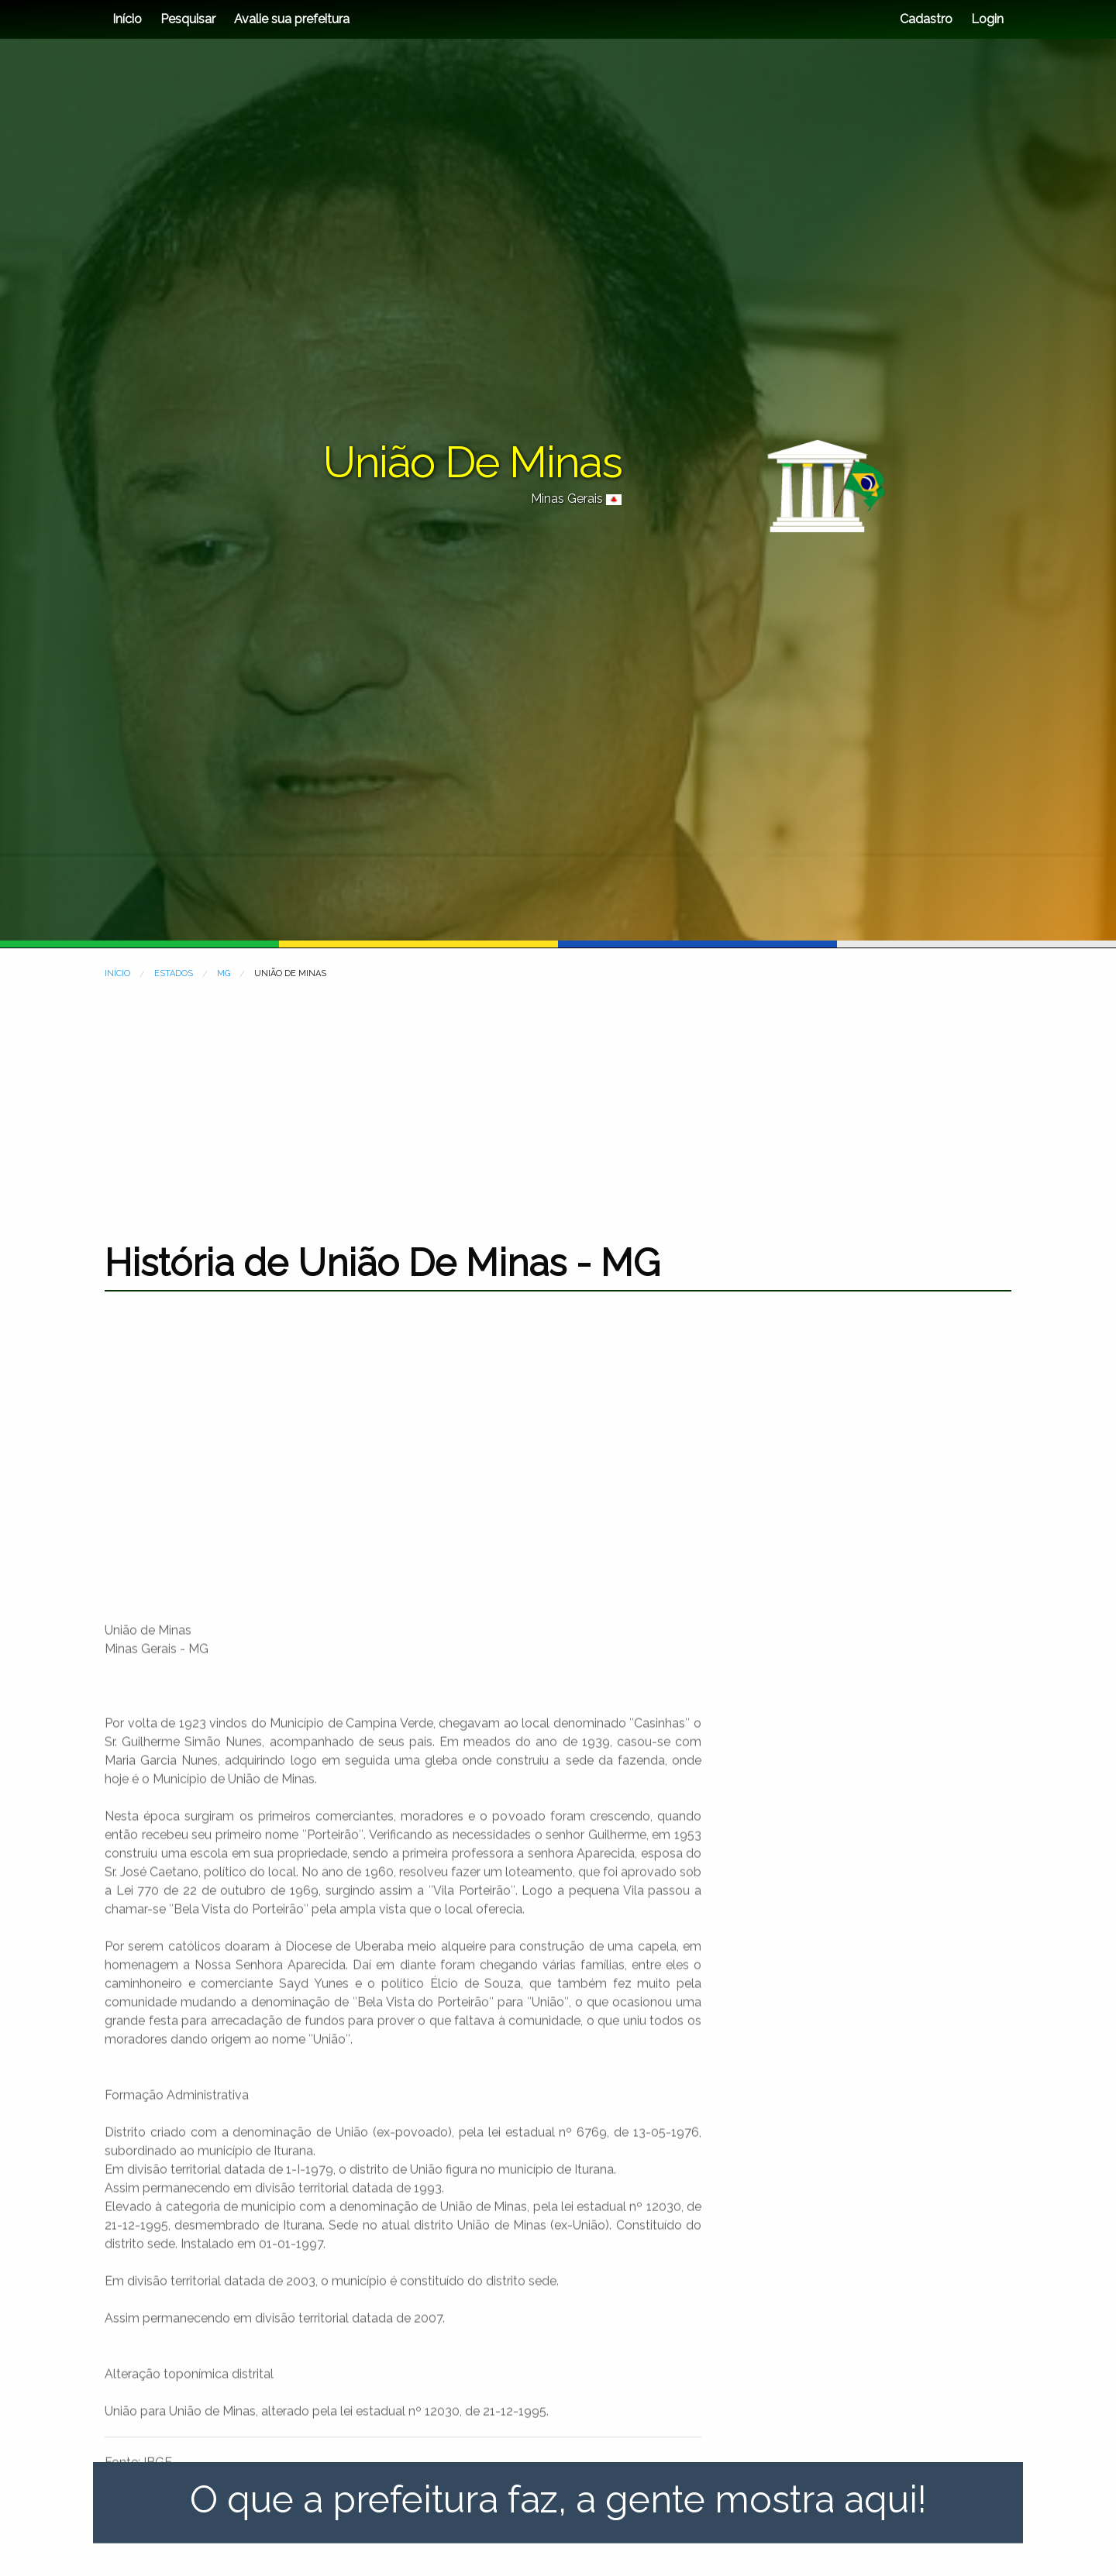 This screenshot has height=2576, width=1116. I want to click on Cadastro, so click(926, 19).